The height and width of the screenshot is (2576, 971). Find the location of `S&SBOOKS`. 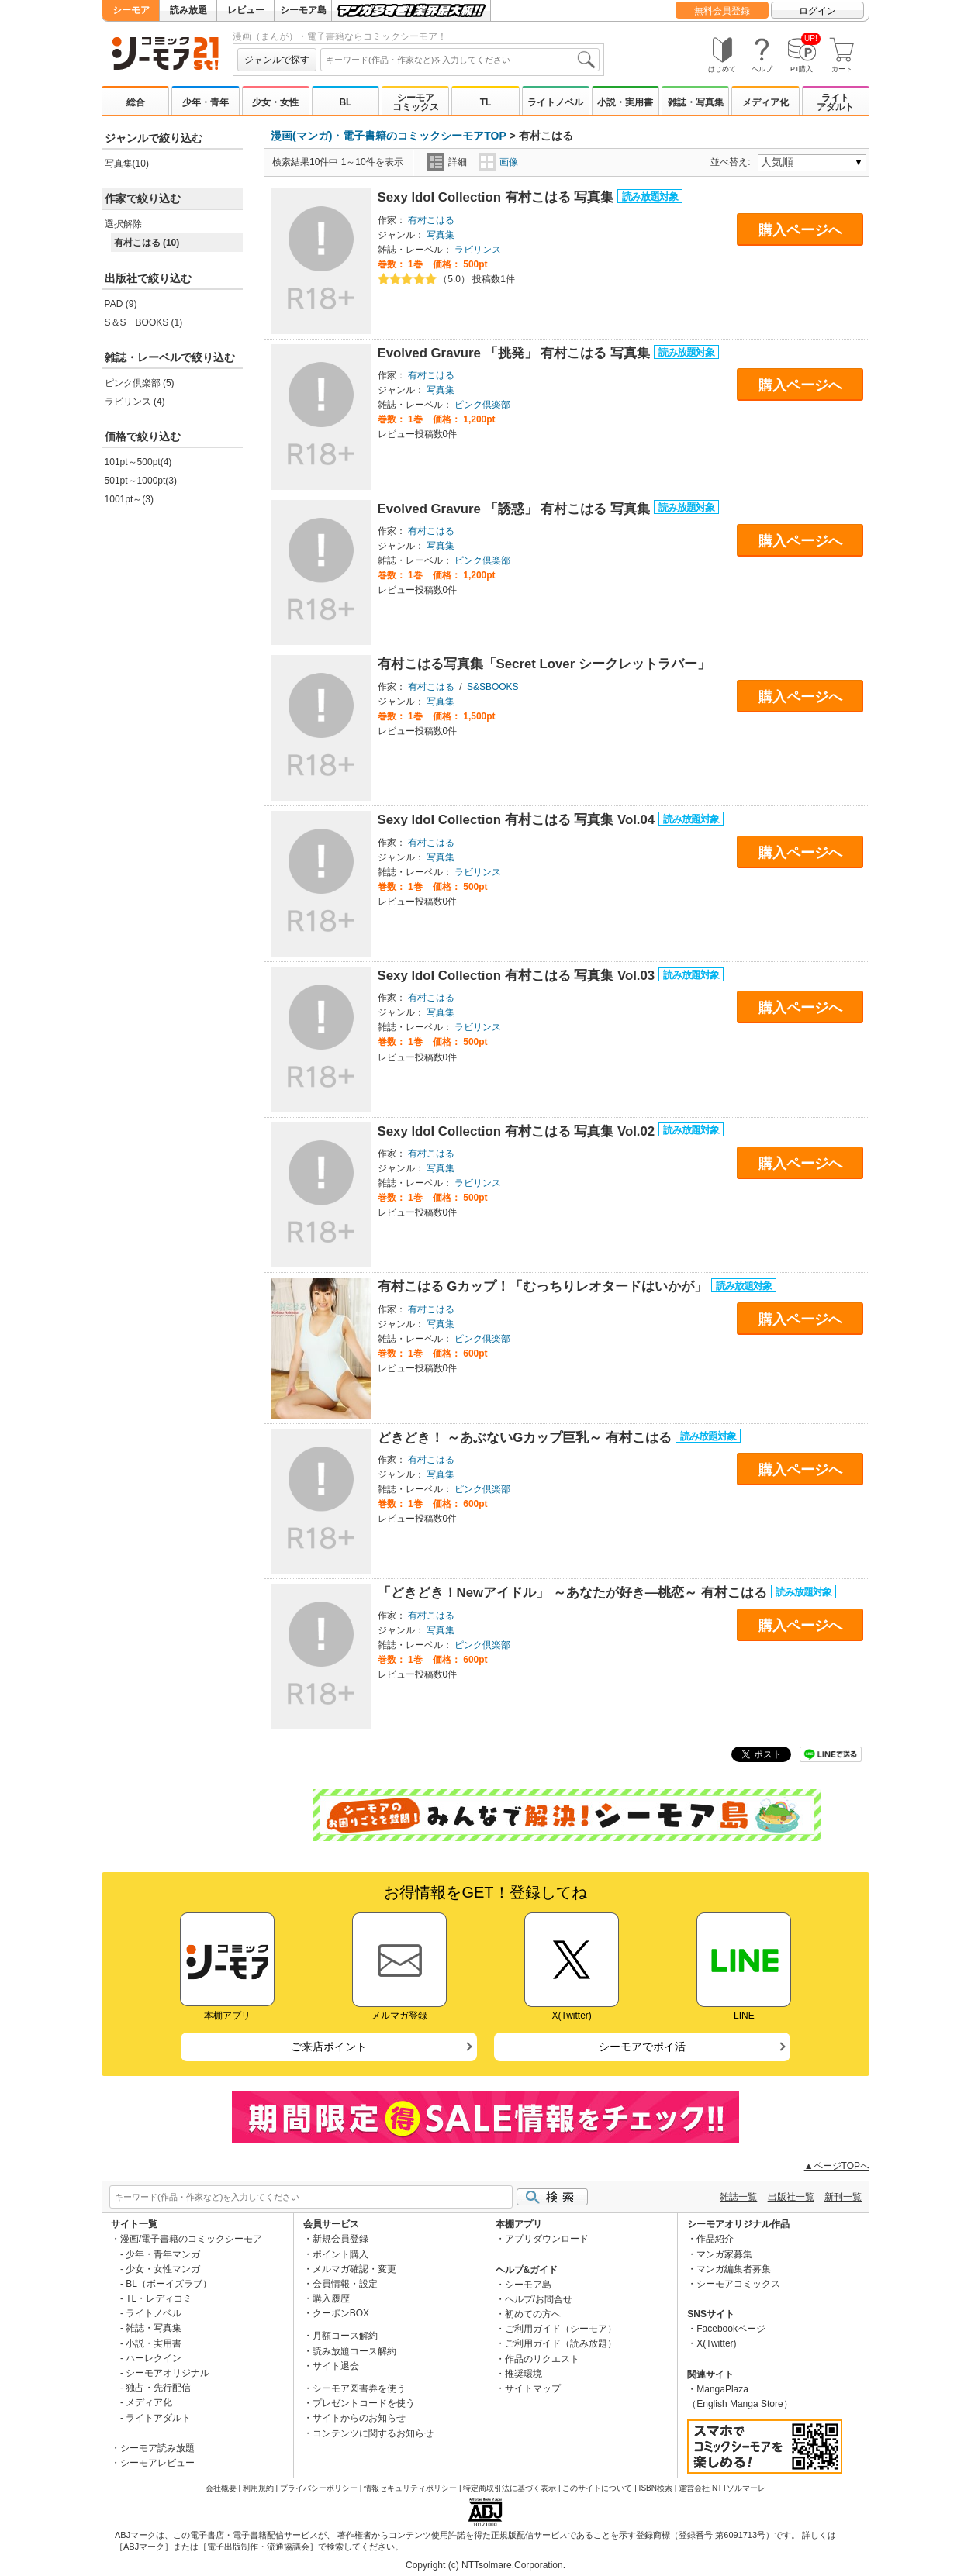

S&SBOOKS is located at coordinates (493, 686).